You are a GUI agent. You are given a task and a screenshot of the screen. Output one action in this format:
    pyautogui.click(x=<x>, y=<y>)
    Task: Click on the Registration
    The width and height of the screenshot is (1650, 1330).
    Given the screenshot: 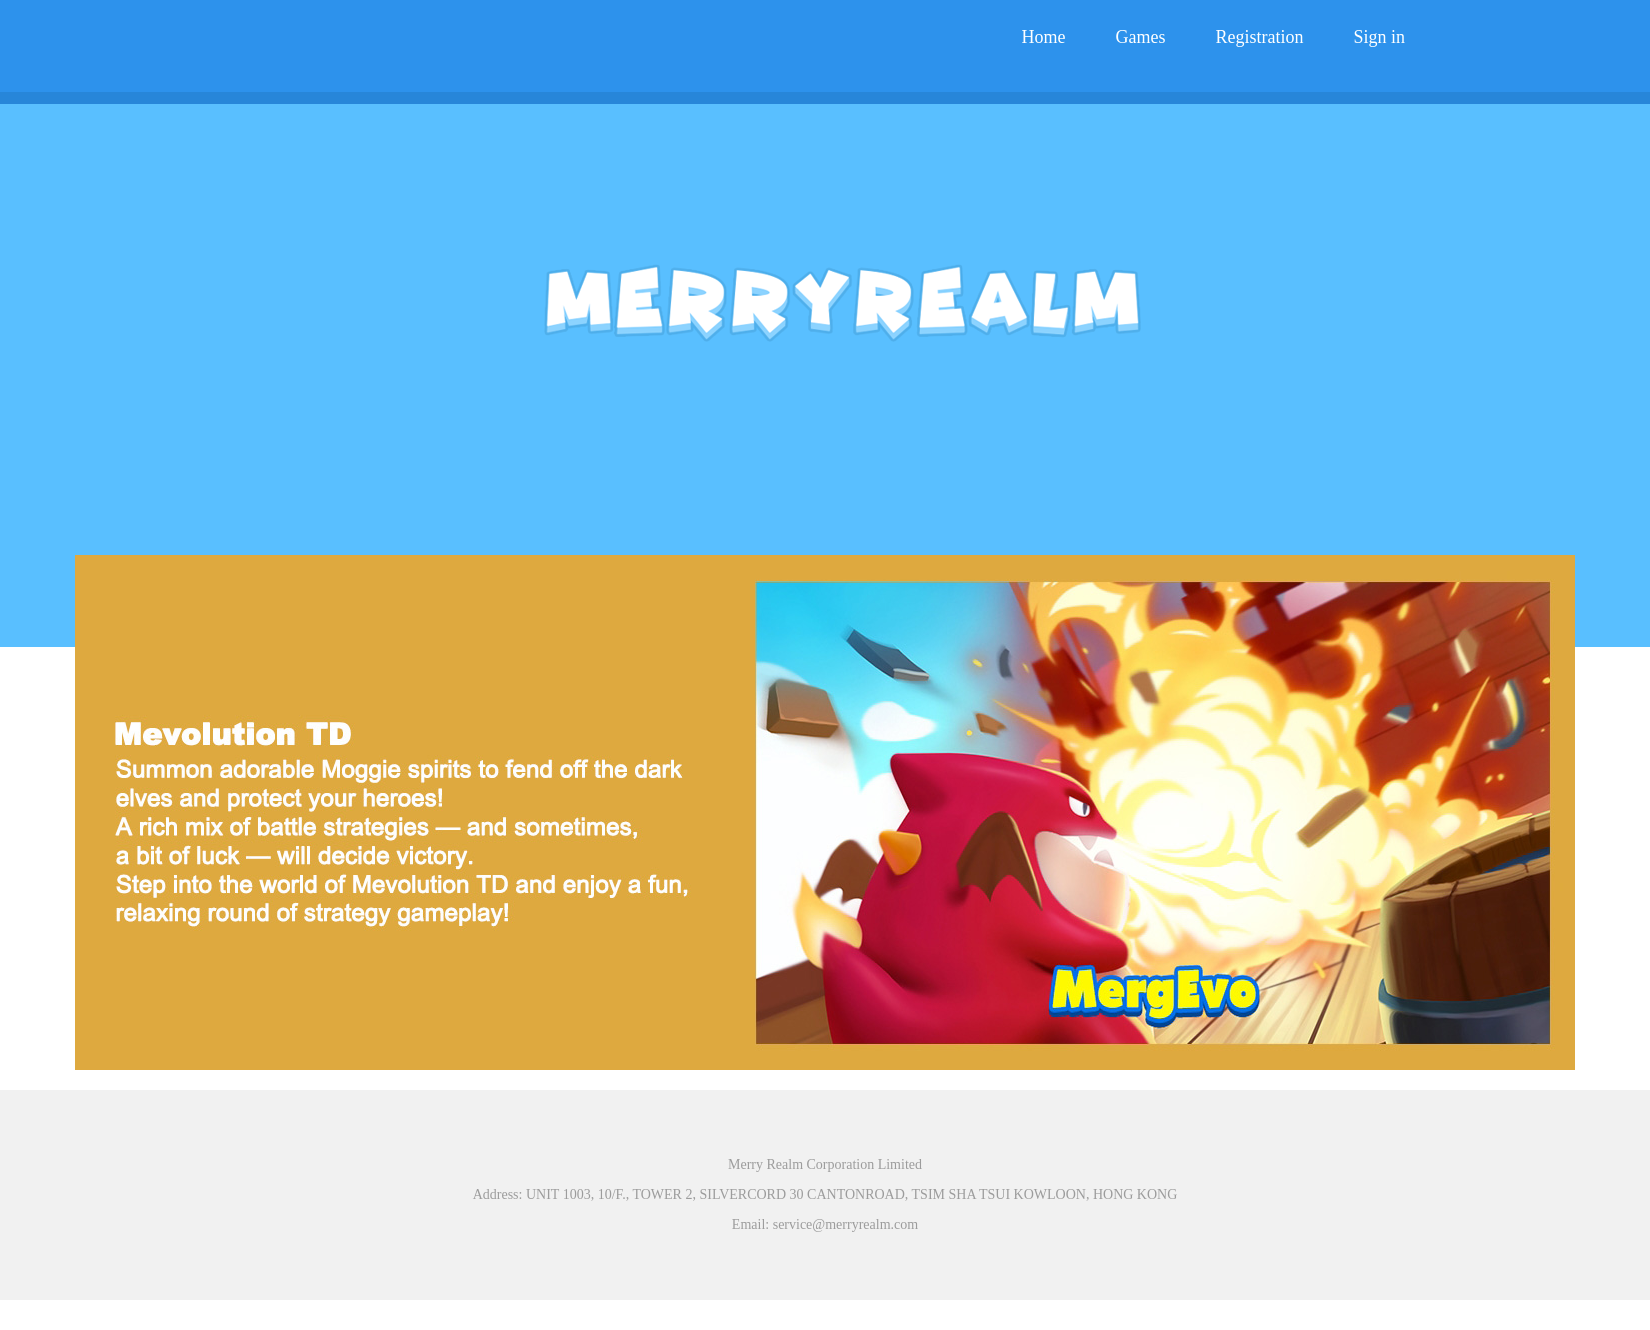 What is the action you would take?
    pyautogui.click(x=1259, y=37)
    